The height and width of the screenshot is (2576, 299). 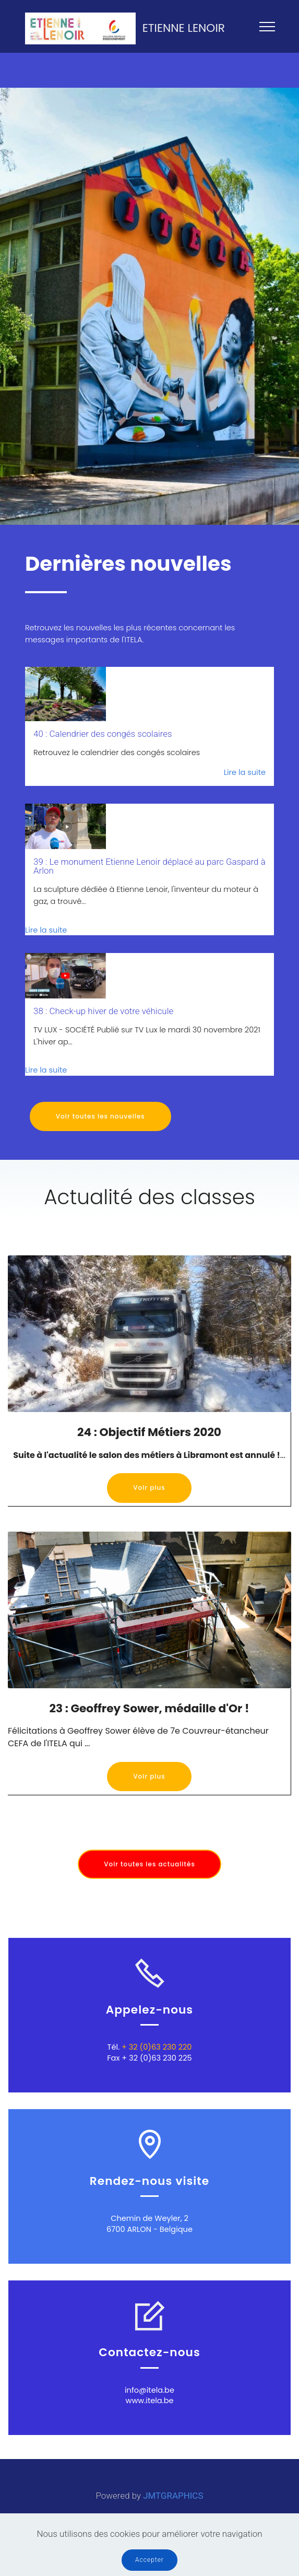 I want to click on + 32 (0)63 230 220, so click(x=155, y=2047).